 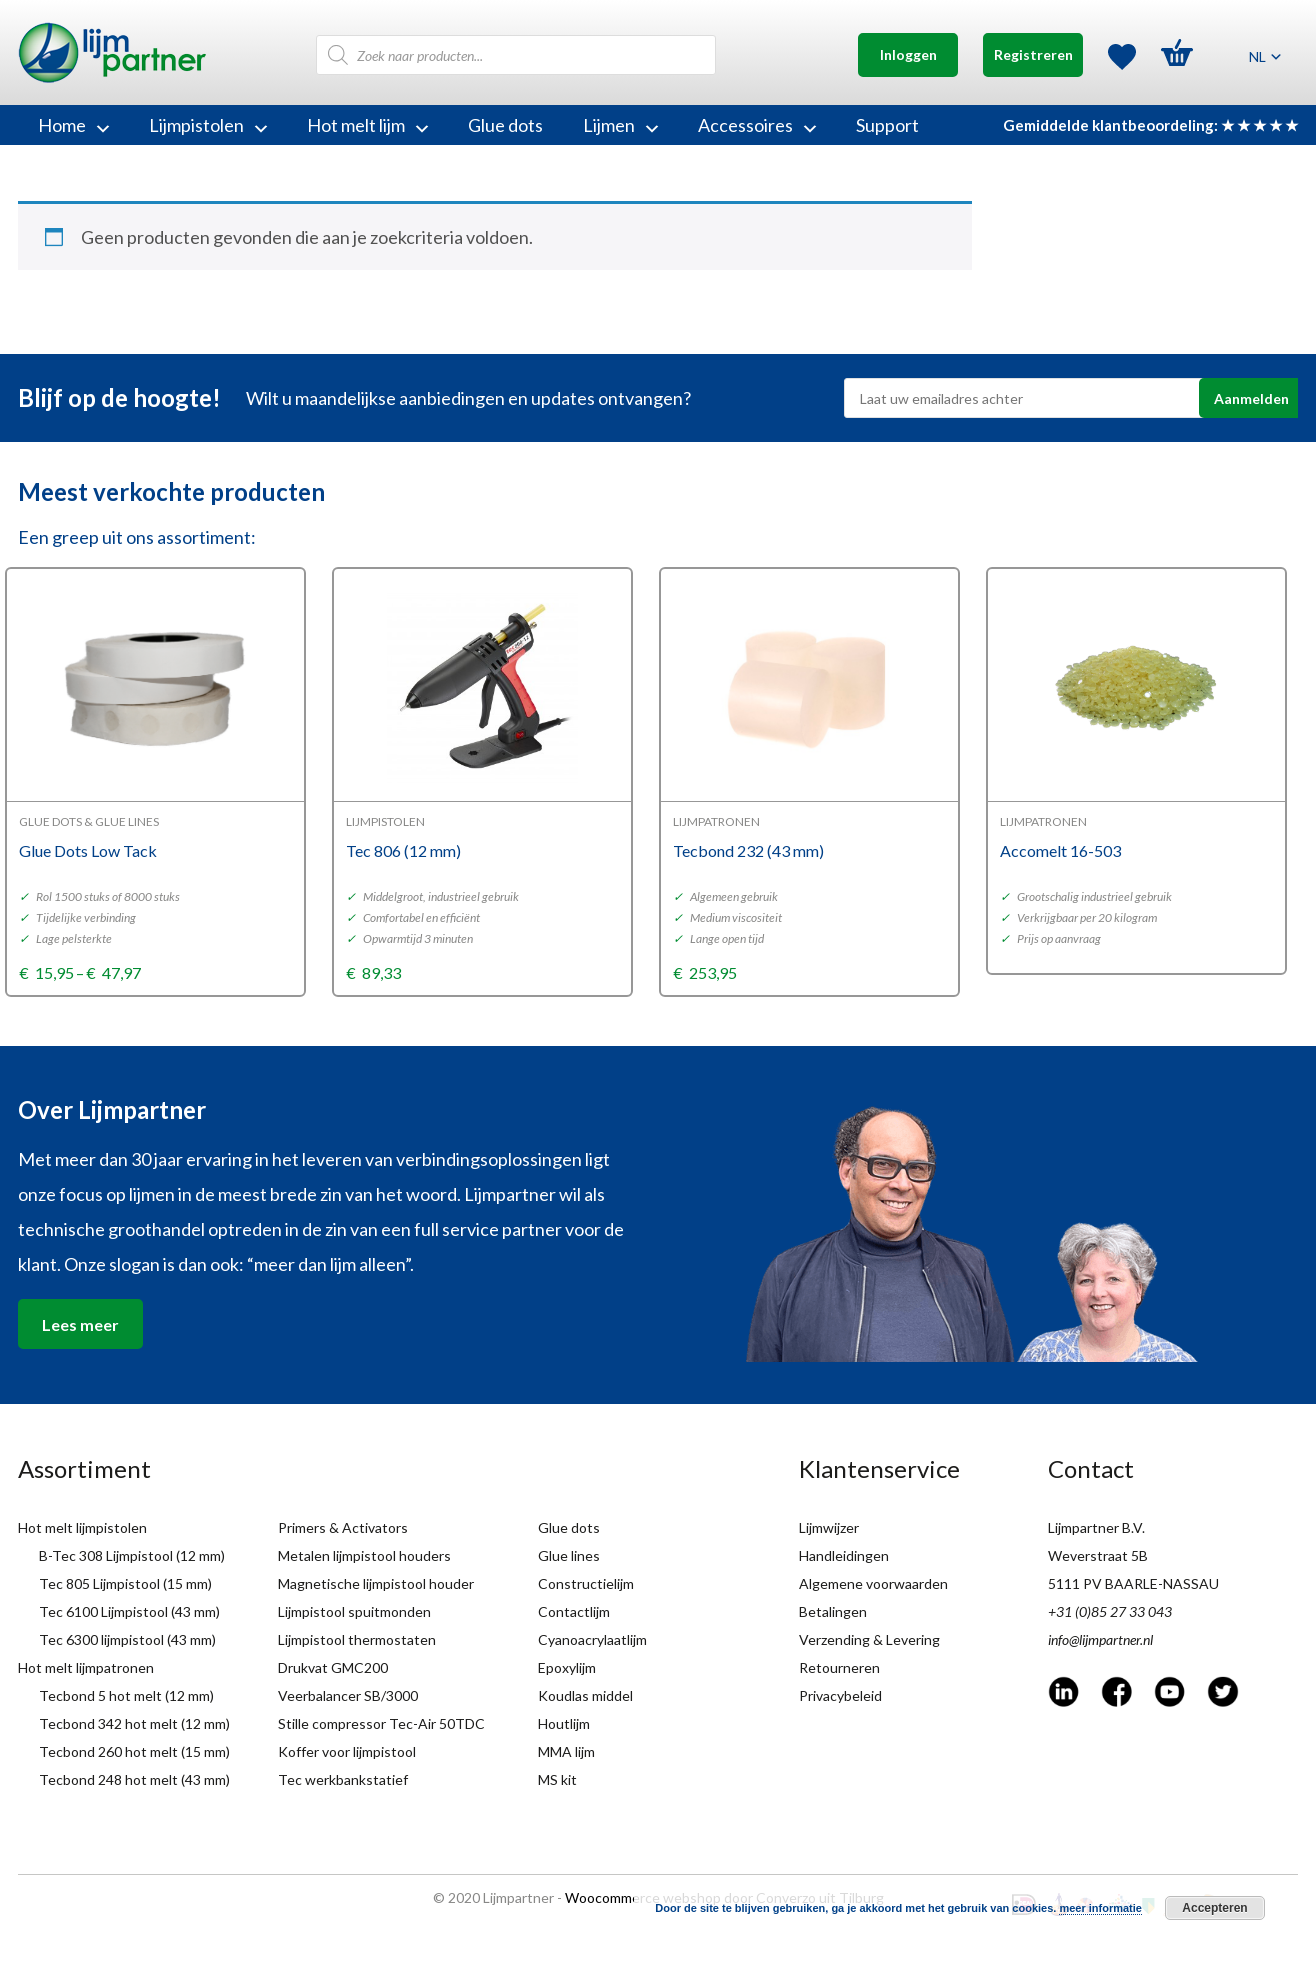 What do you see at coordinates (208, 125) in the screenshot?
I see `Lijmpistolen` at bounding box center [208, 125].